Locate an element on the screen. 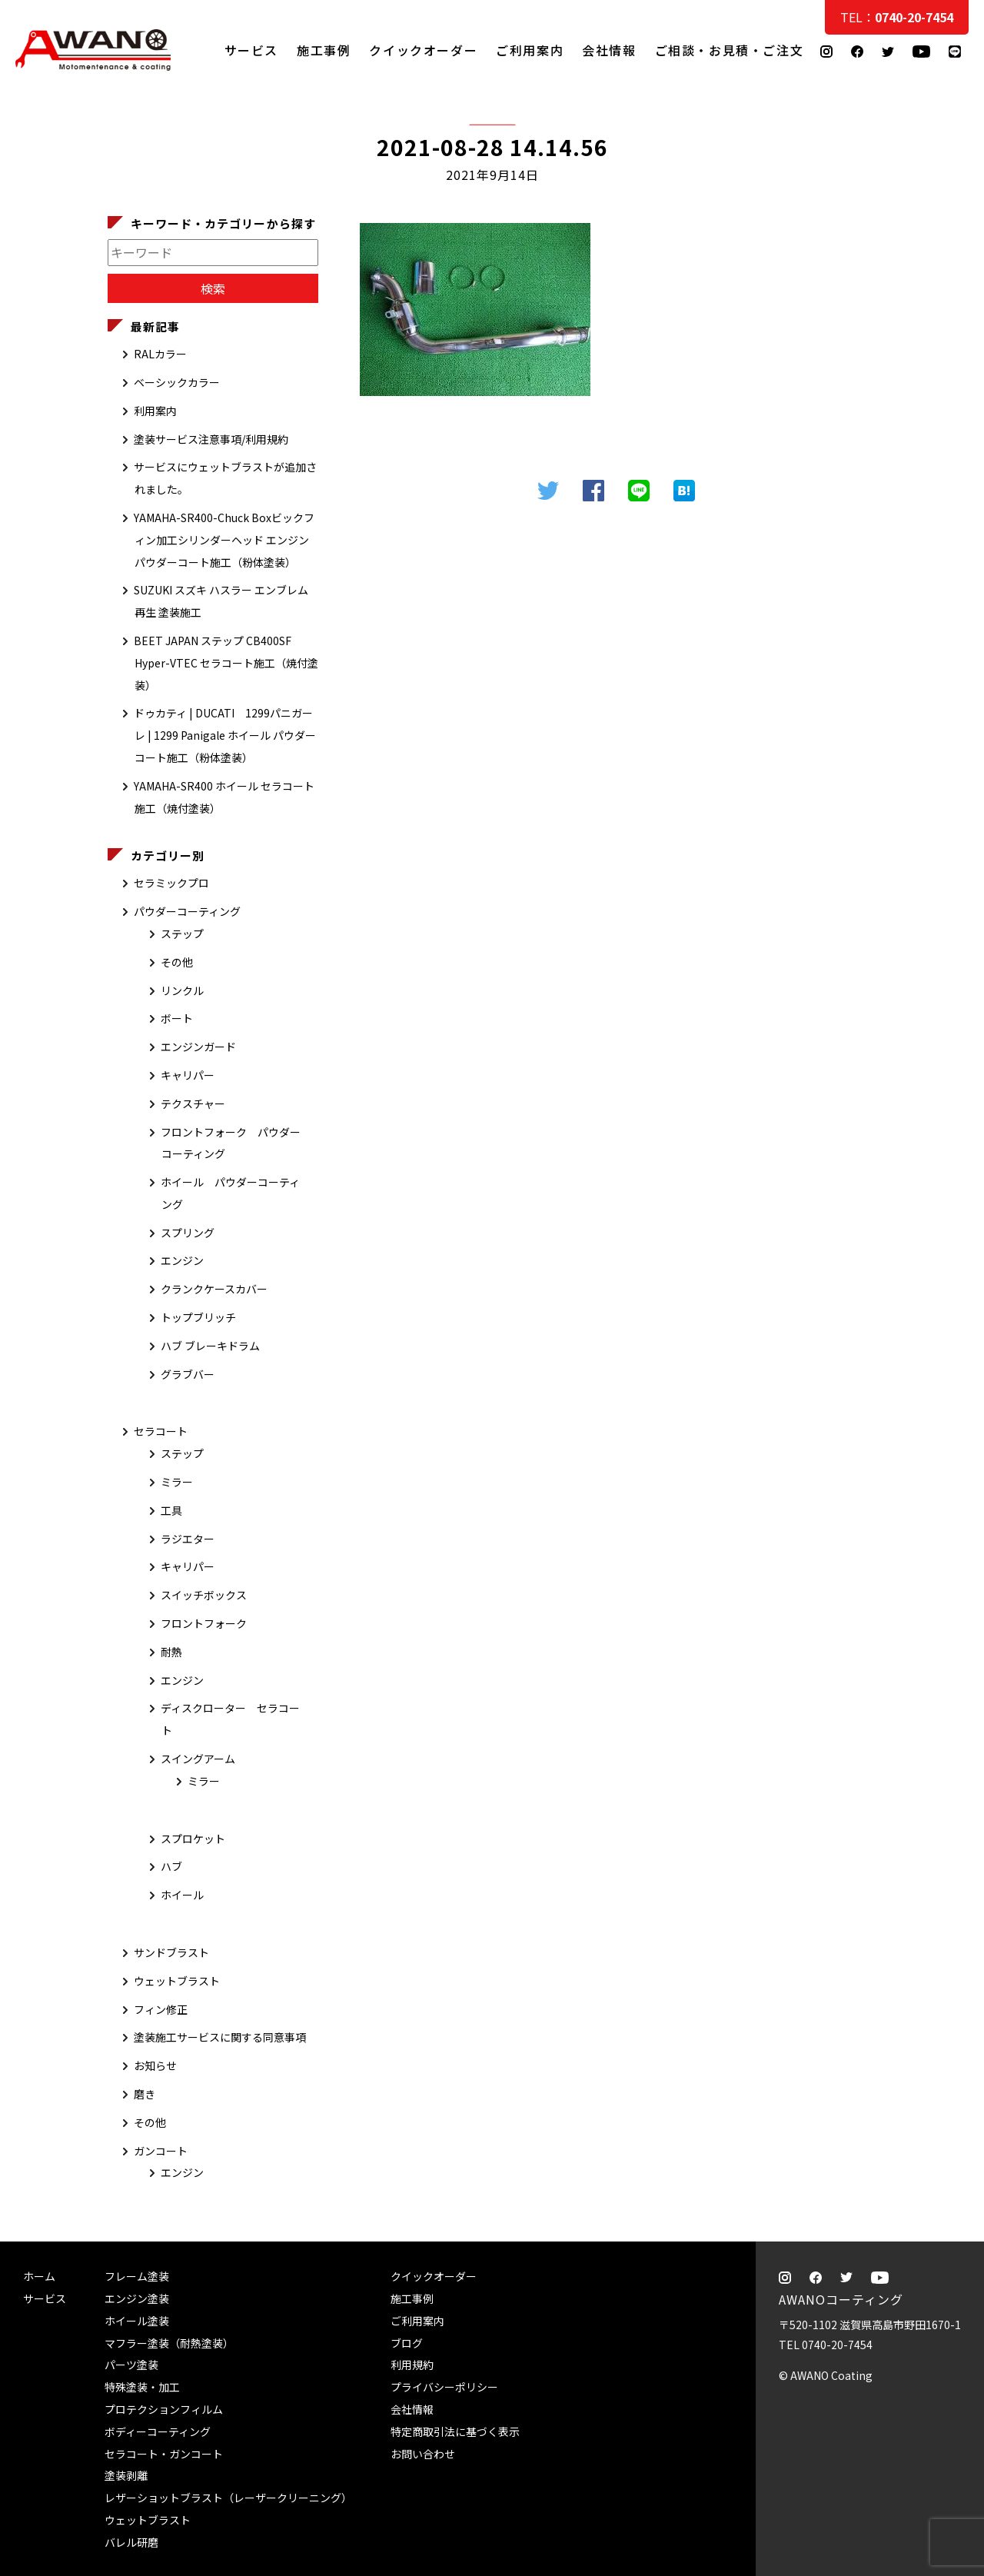 This screenshot has height=2576, width=984. スイングアーム is located at coordinates (198, 1758).